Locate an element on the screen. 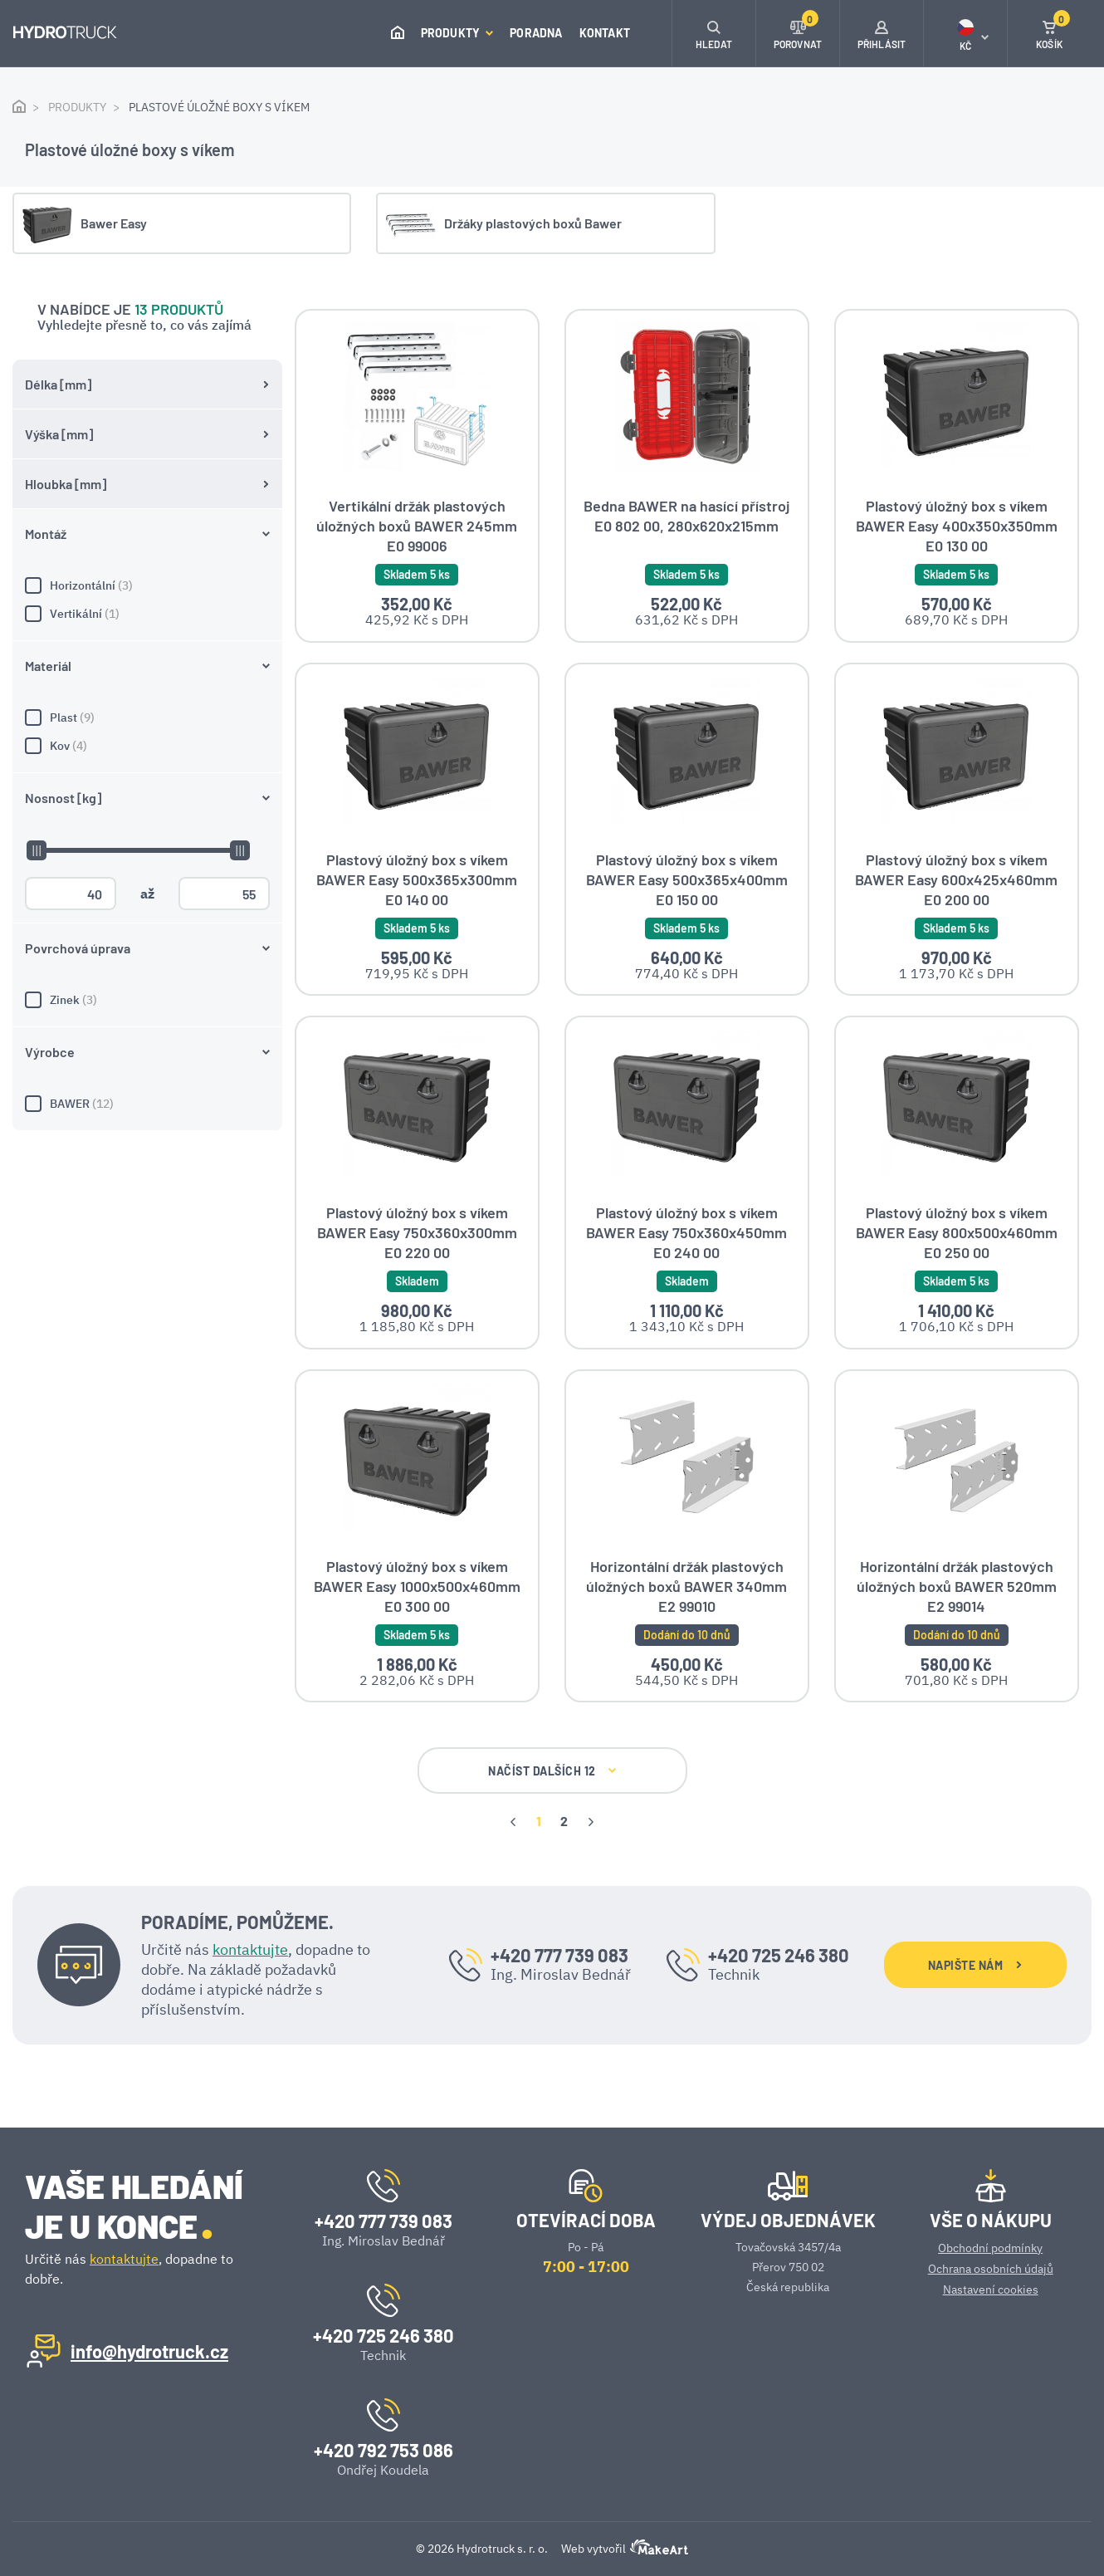  NAČÍST DALŠÍCH 12 is located at coordinates (552, 1770).